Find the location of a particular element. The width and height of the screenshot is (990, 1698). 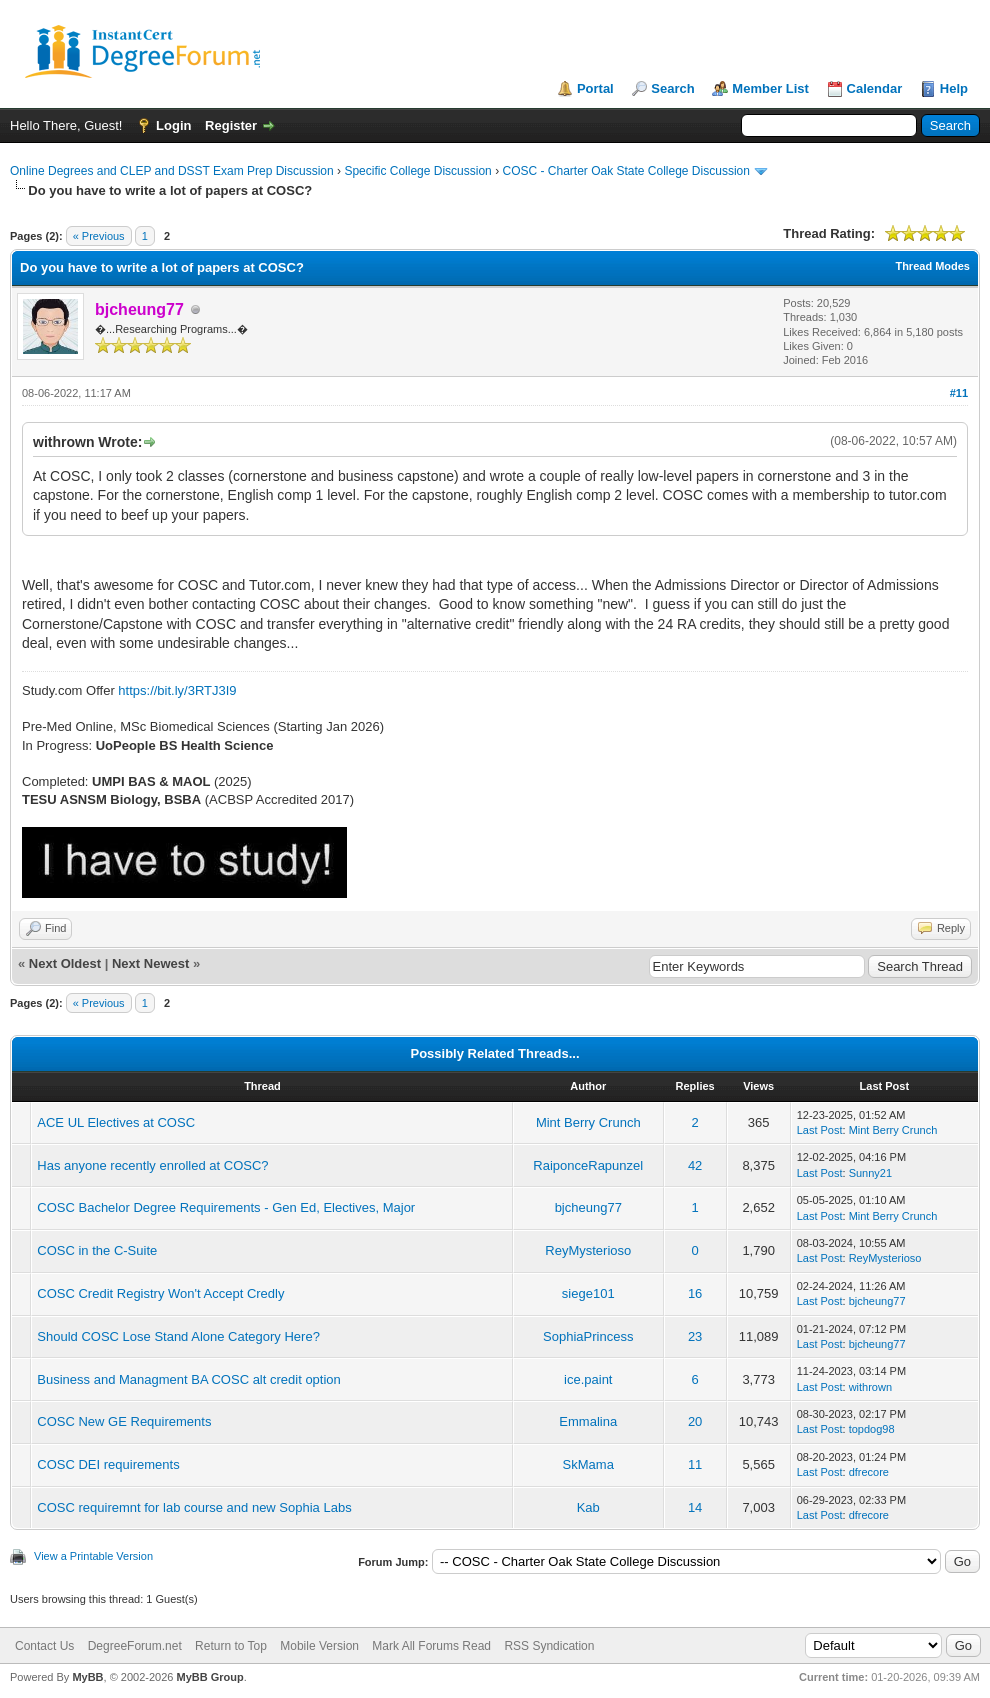

withrown is located at coordinates (870, 1387).